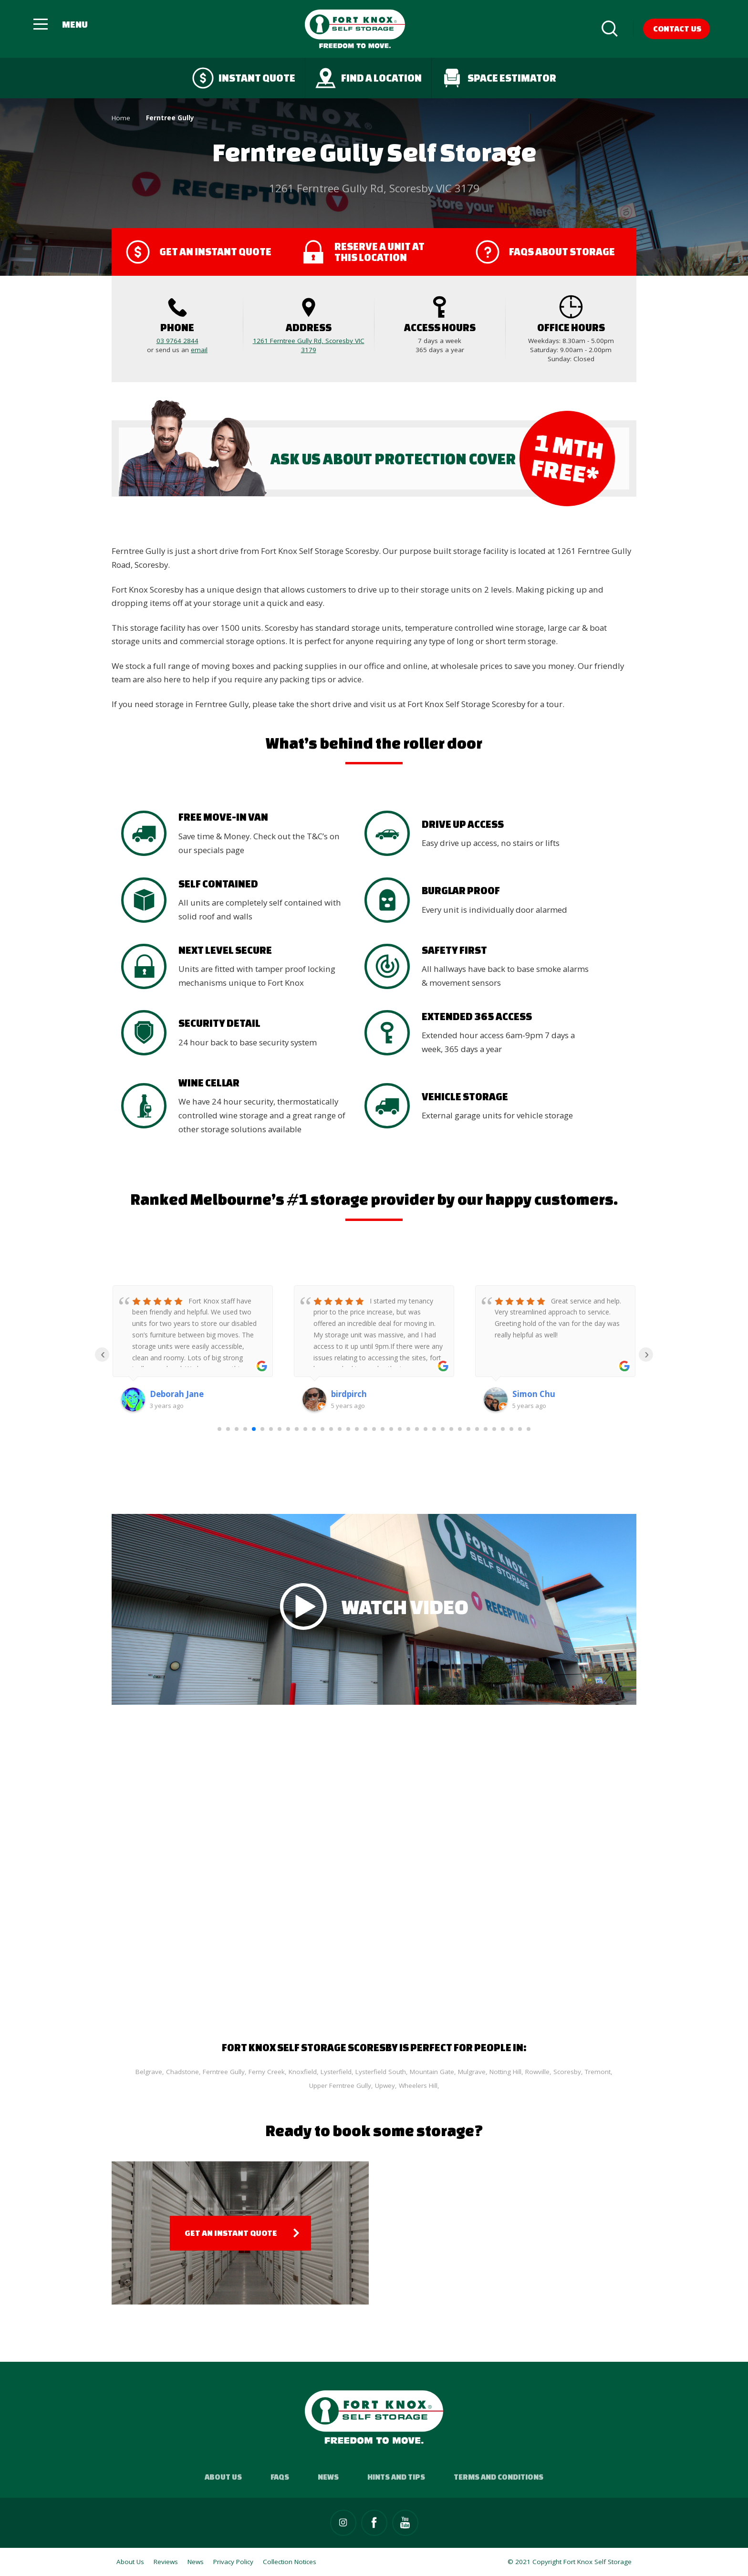 The height and width of the screenshot is (2576, 748). What do you see at coordinates (231, 2232) in the screenshot?
I see `Get an Instant Quote` at bounding box center [231, 2232].